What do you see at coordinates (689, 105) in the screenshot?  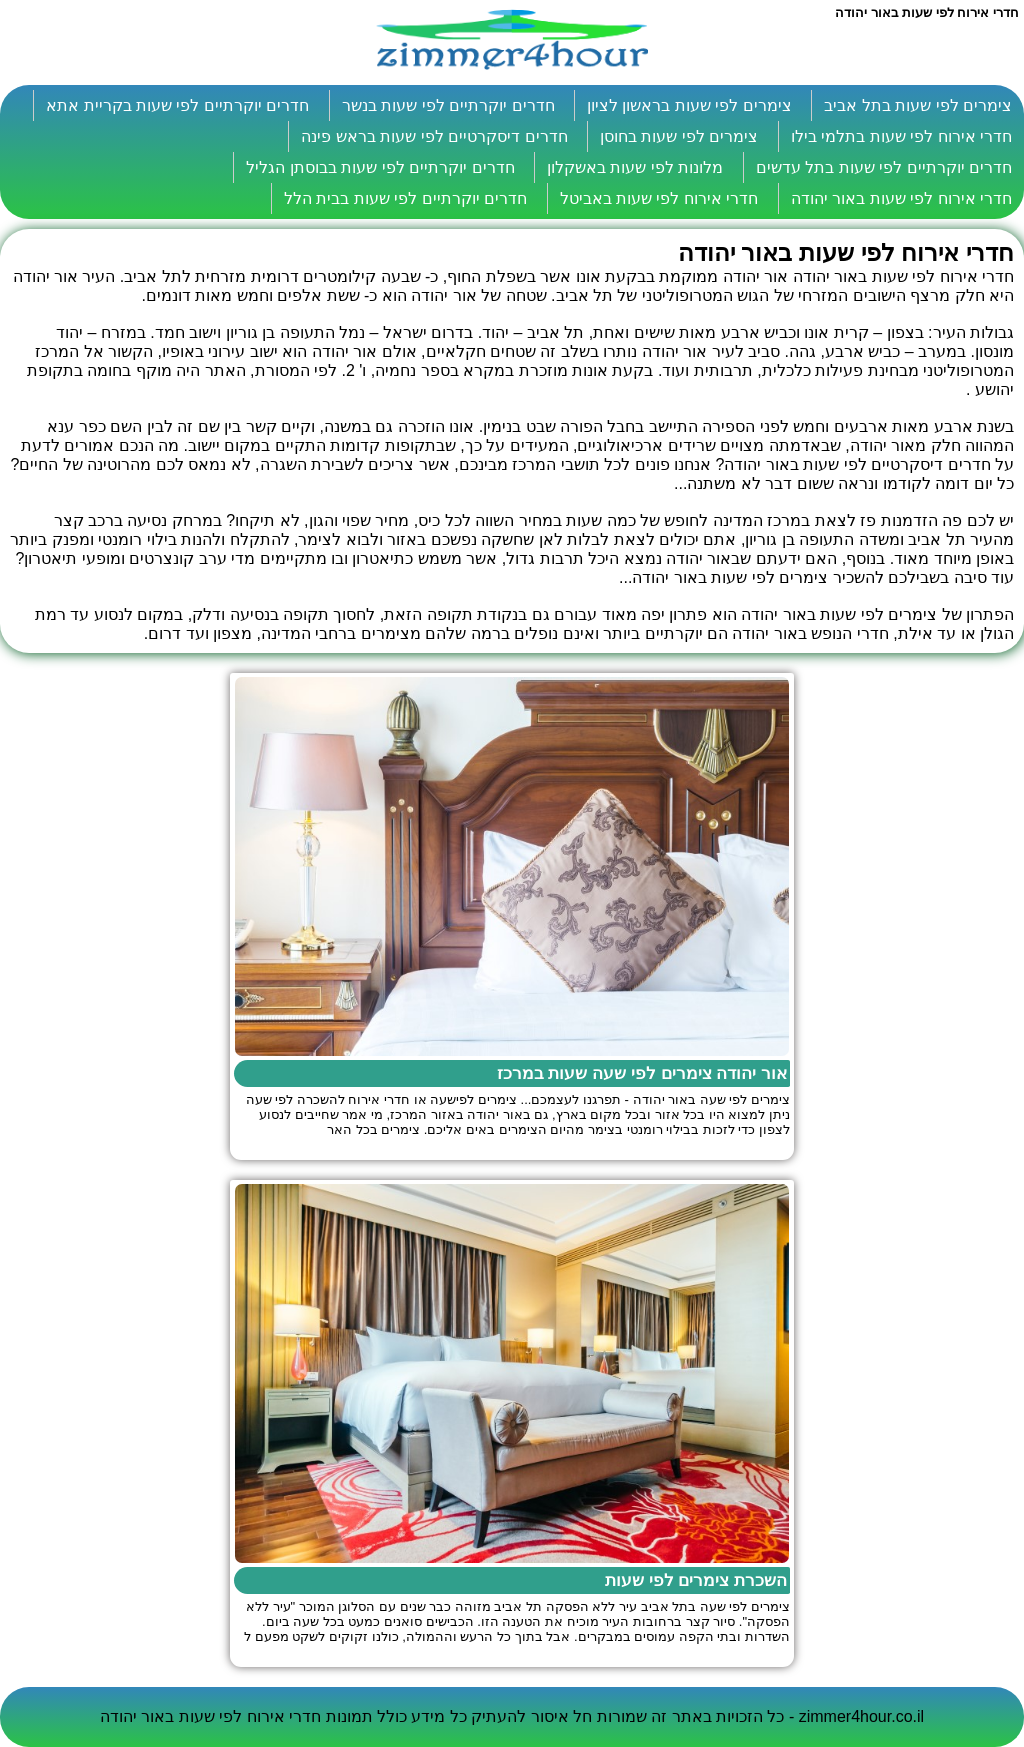 I see `צימרים לפי שעות בראשון לציון` at bounding box center [689, 105].